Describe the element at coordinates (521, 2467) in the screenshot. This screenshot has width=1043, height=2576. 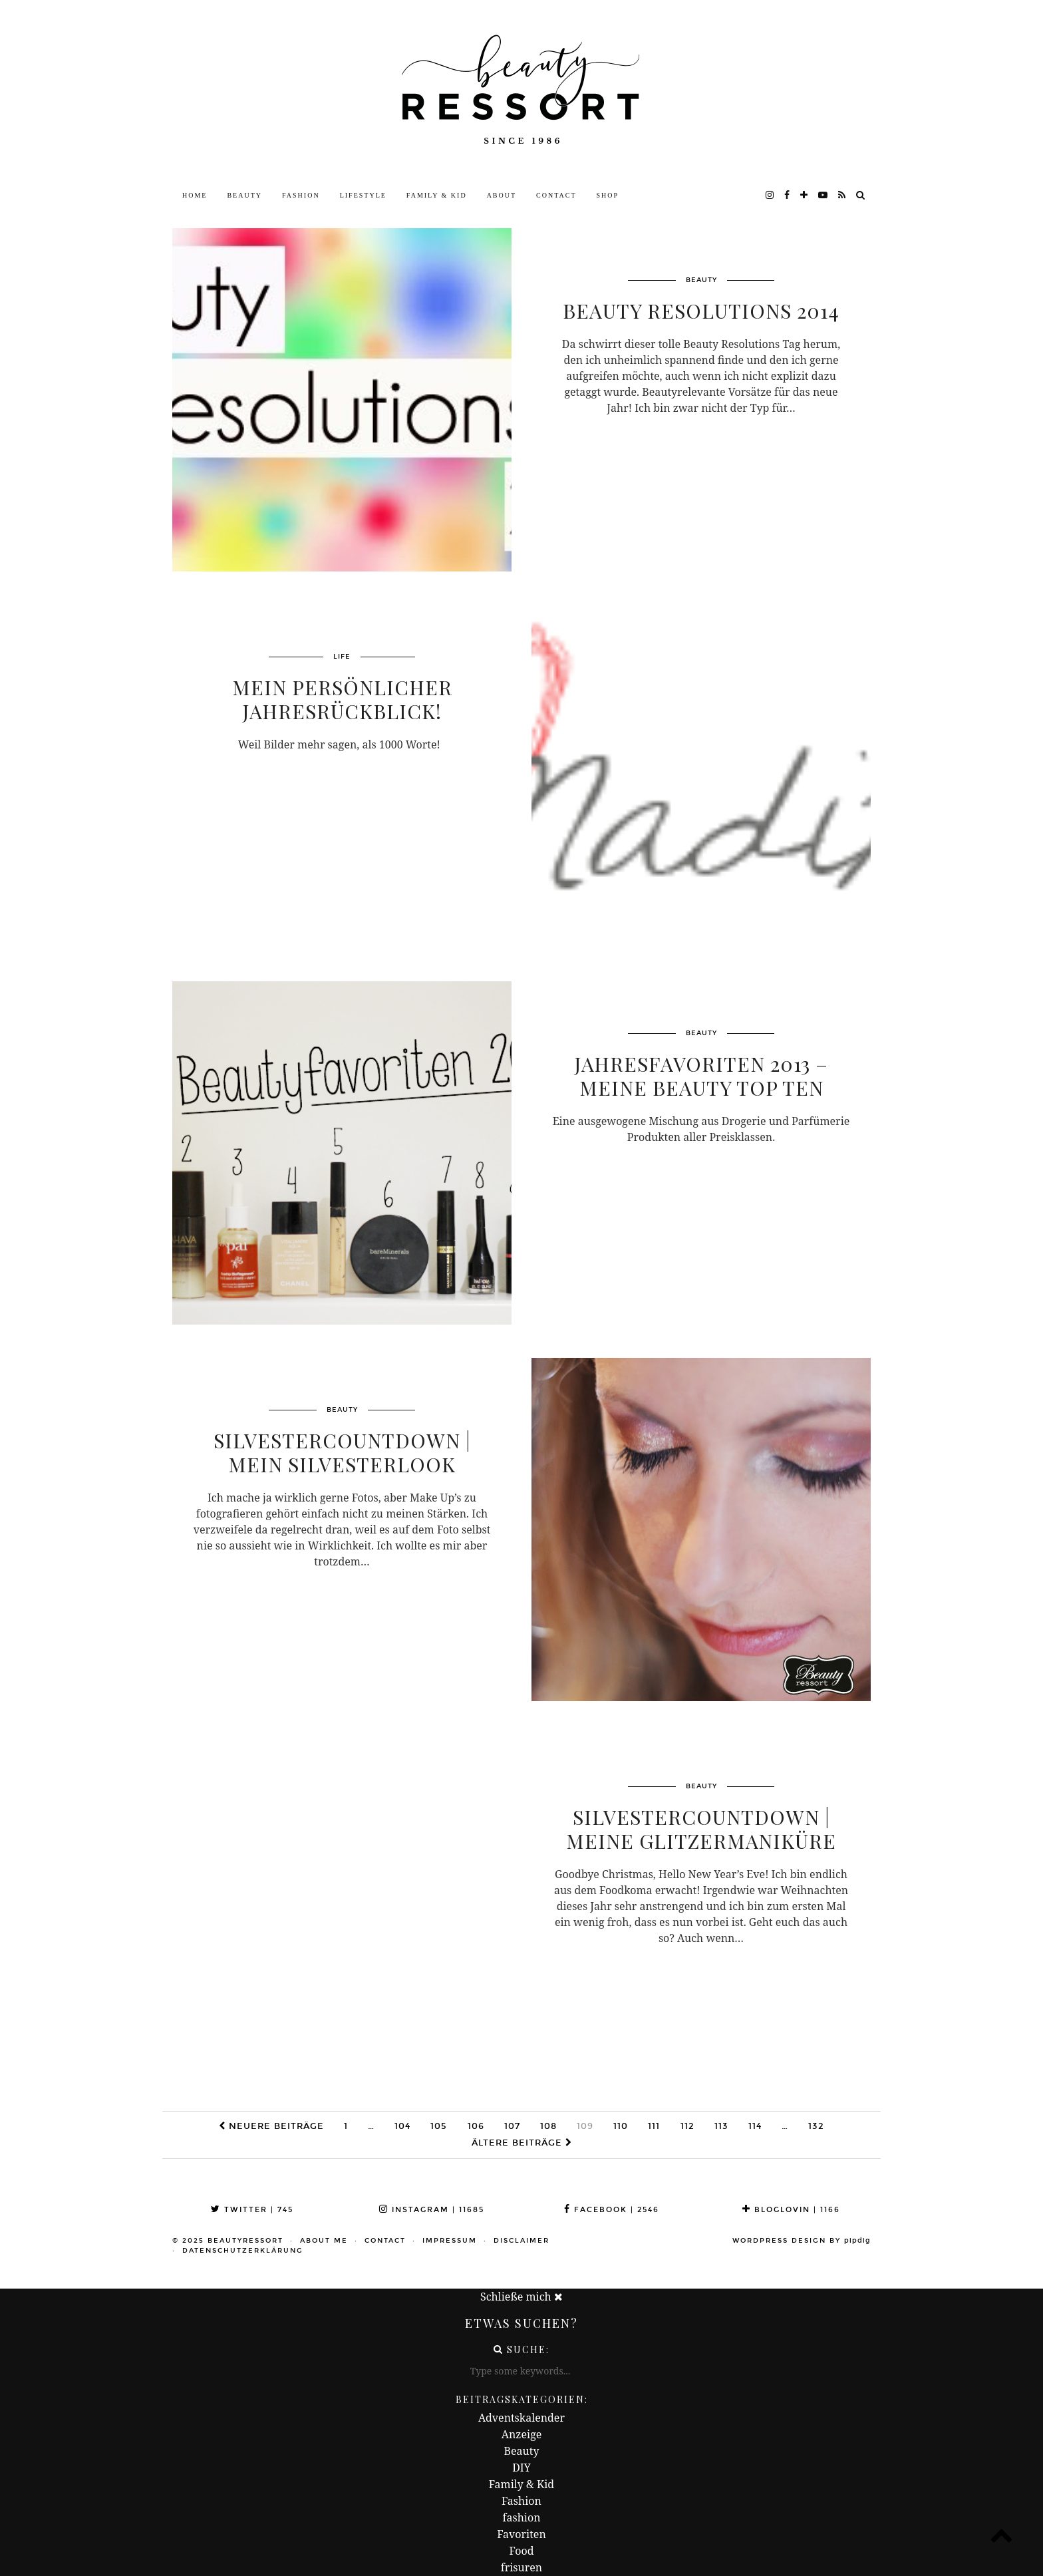
I see `DIY` at that location.